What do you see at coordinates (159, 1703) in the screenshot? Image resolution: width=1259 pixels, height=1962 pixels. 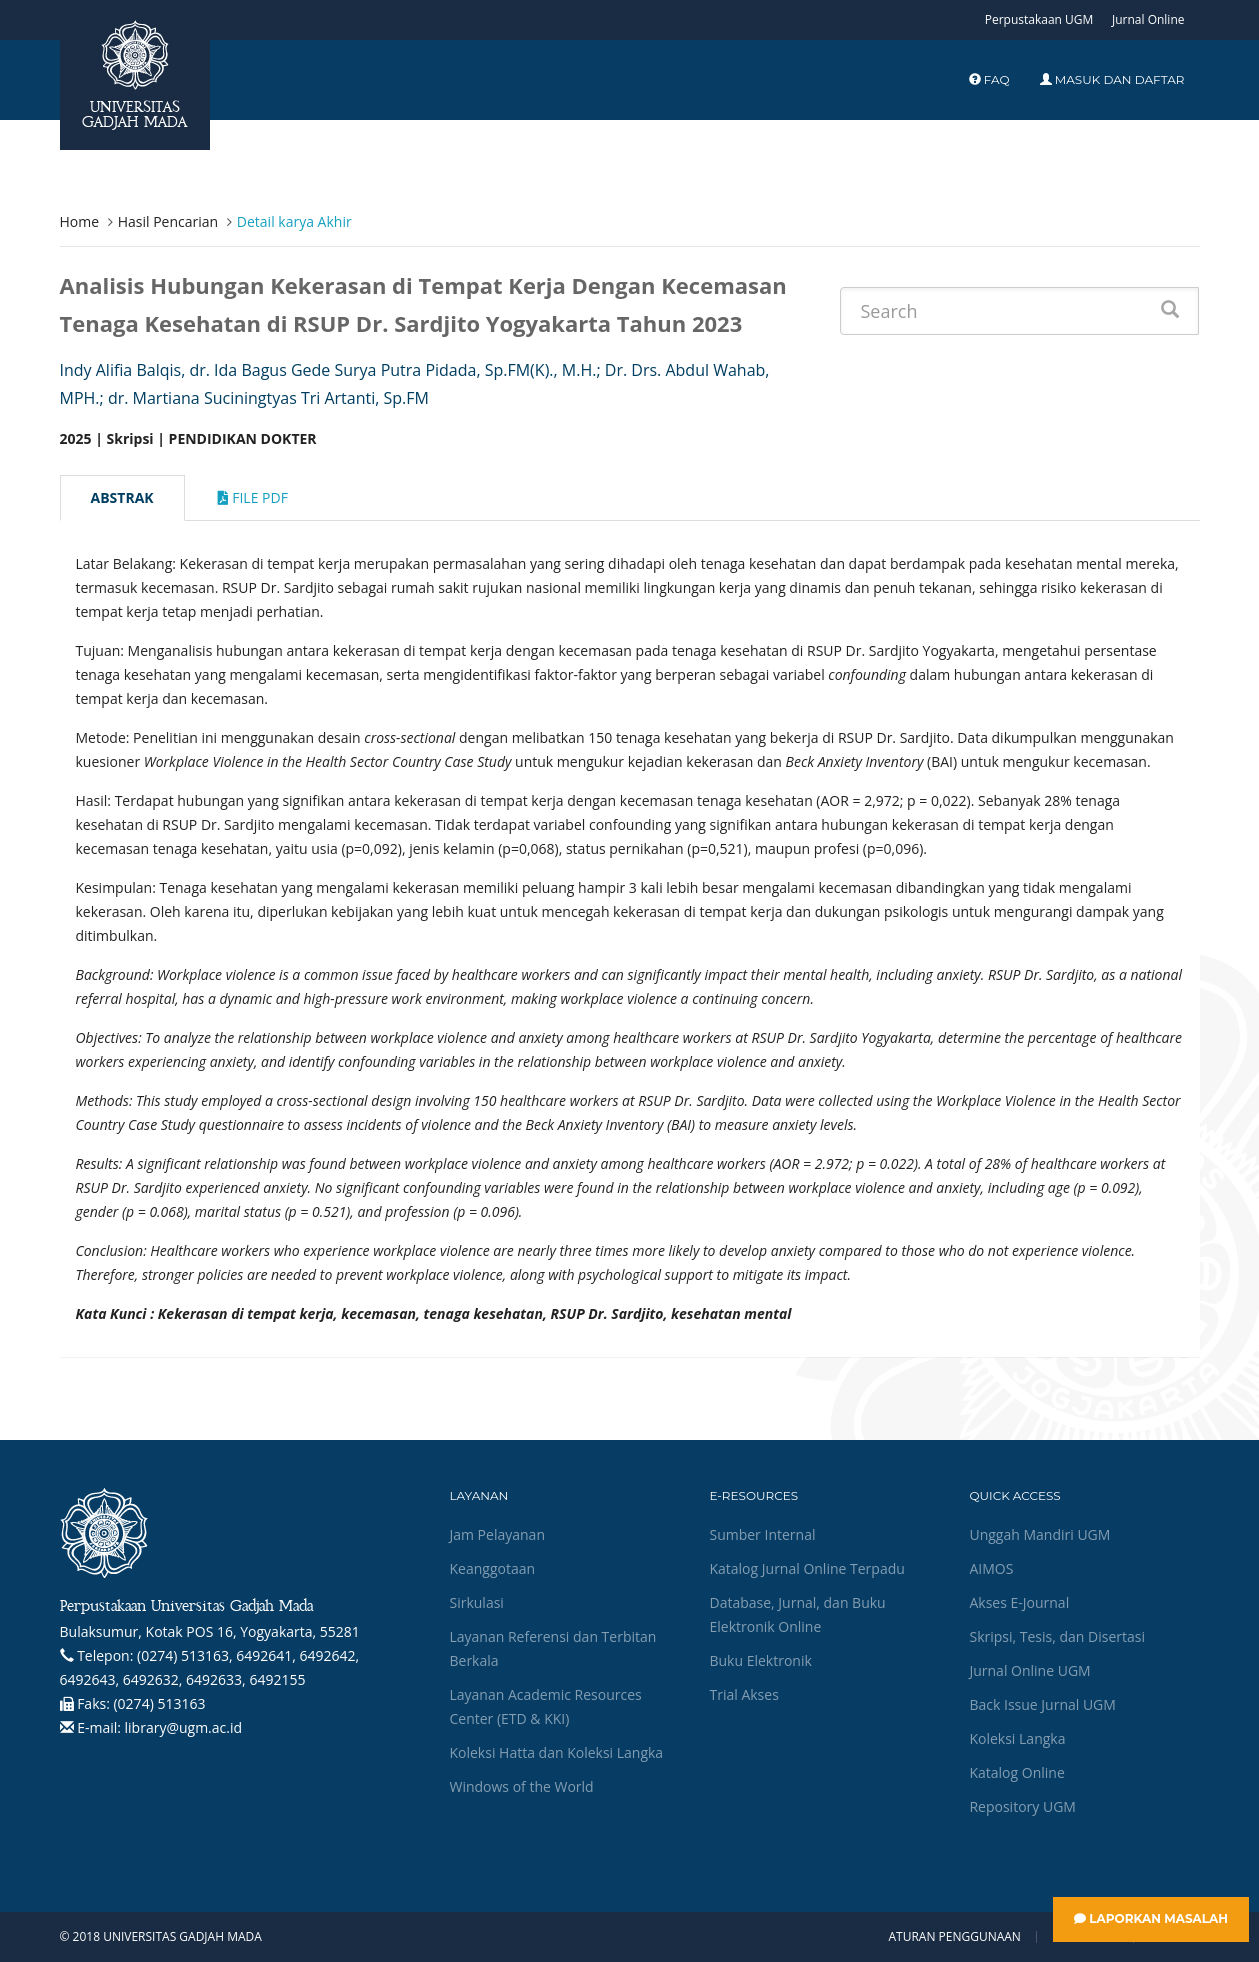 I see `(0274) 513163` at bounding box center [159, 1703].